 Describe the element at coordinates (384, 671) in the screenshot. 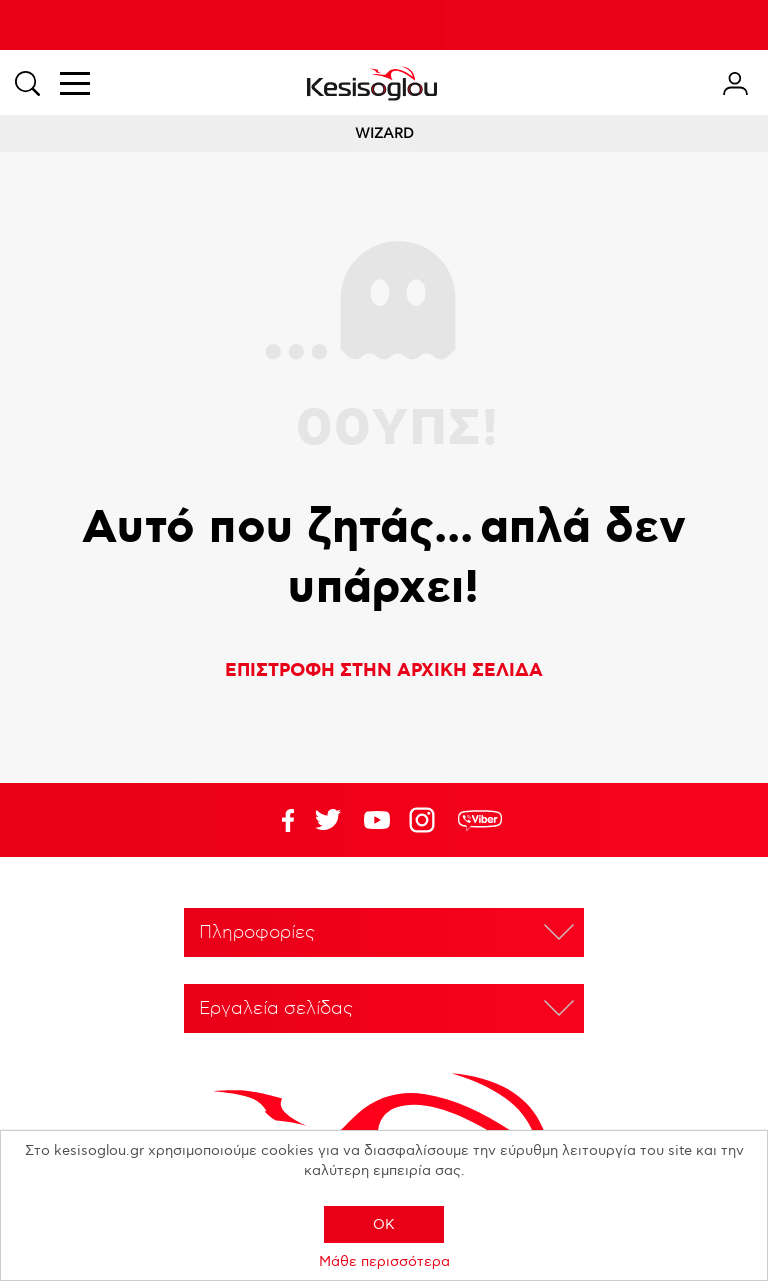

I see `ΕΠΙΣΤΡΟΦΗ ΣΤΗΝ ΑΡΧΙΚΗ ΣΕΛΙΔΑ` at that location.